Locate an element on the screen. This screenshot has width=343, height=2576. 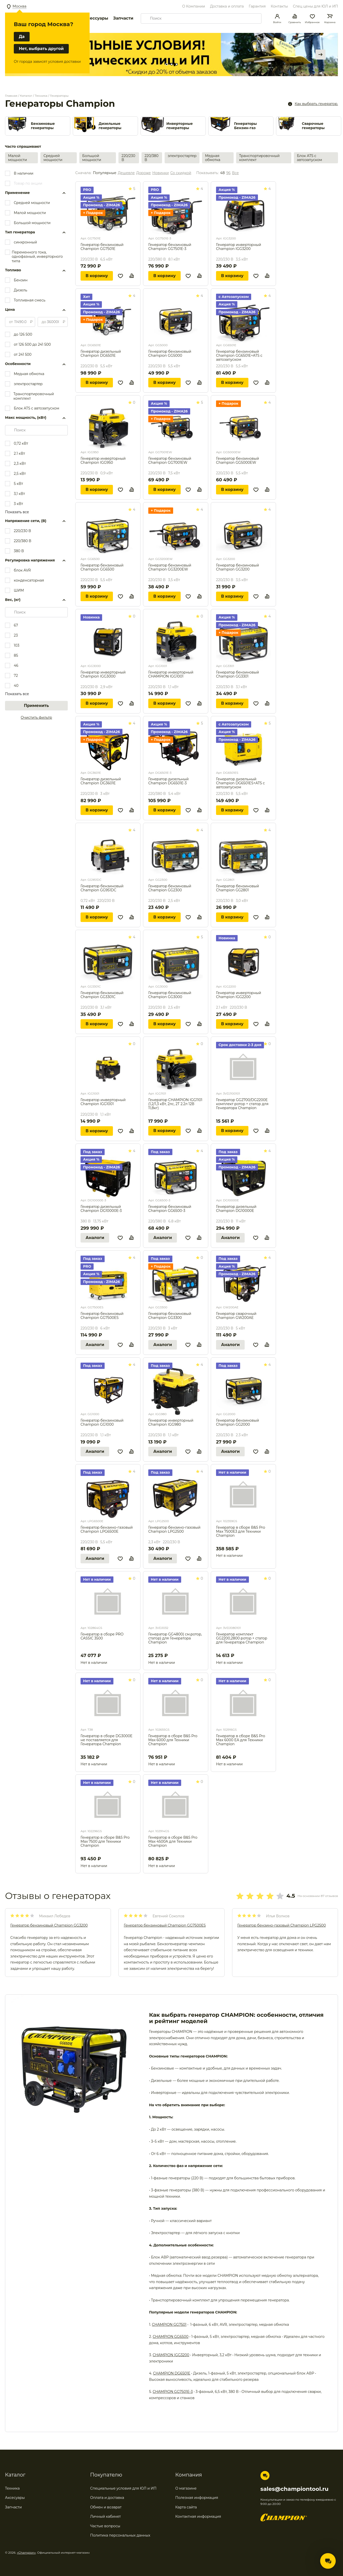
Блок ATS c автозапуском is located at coordinates (309, 157).